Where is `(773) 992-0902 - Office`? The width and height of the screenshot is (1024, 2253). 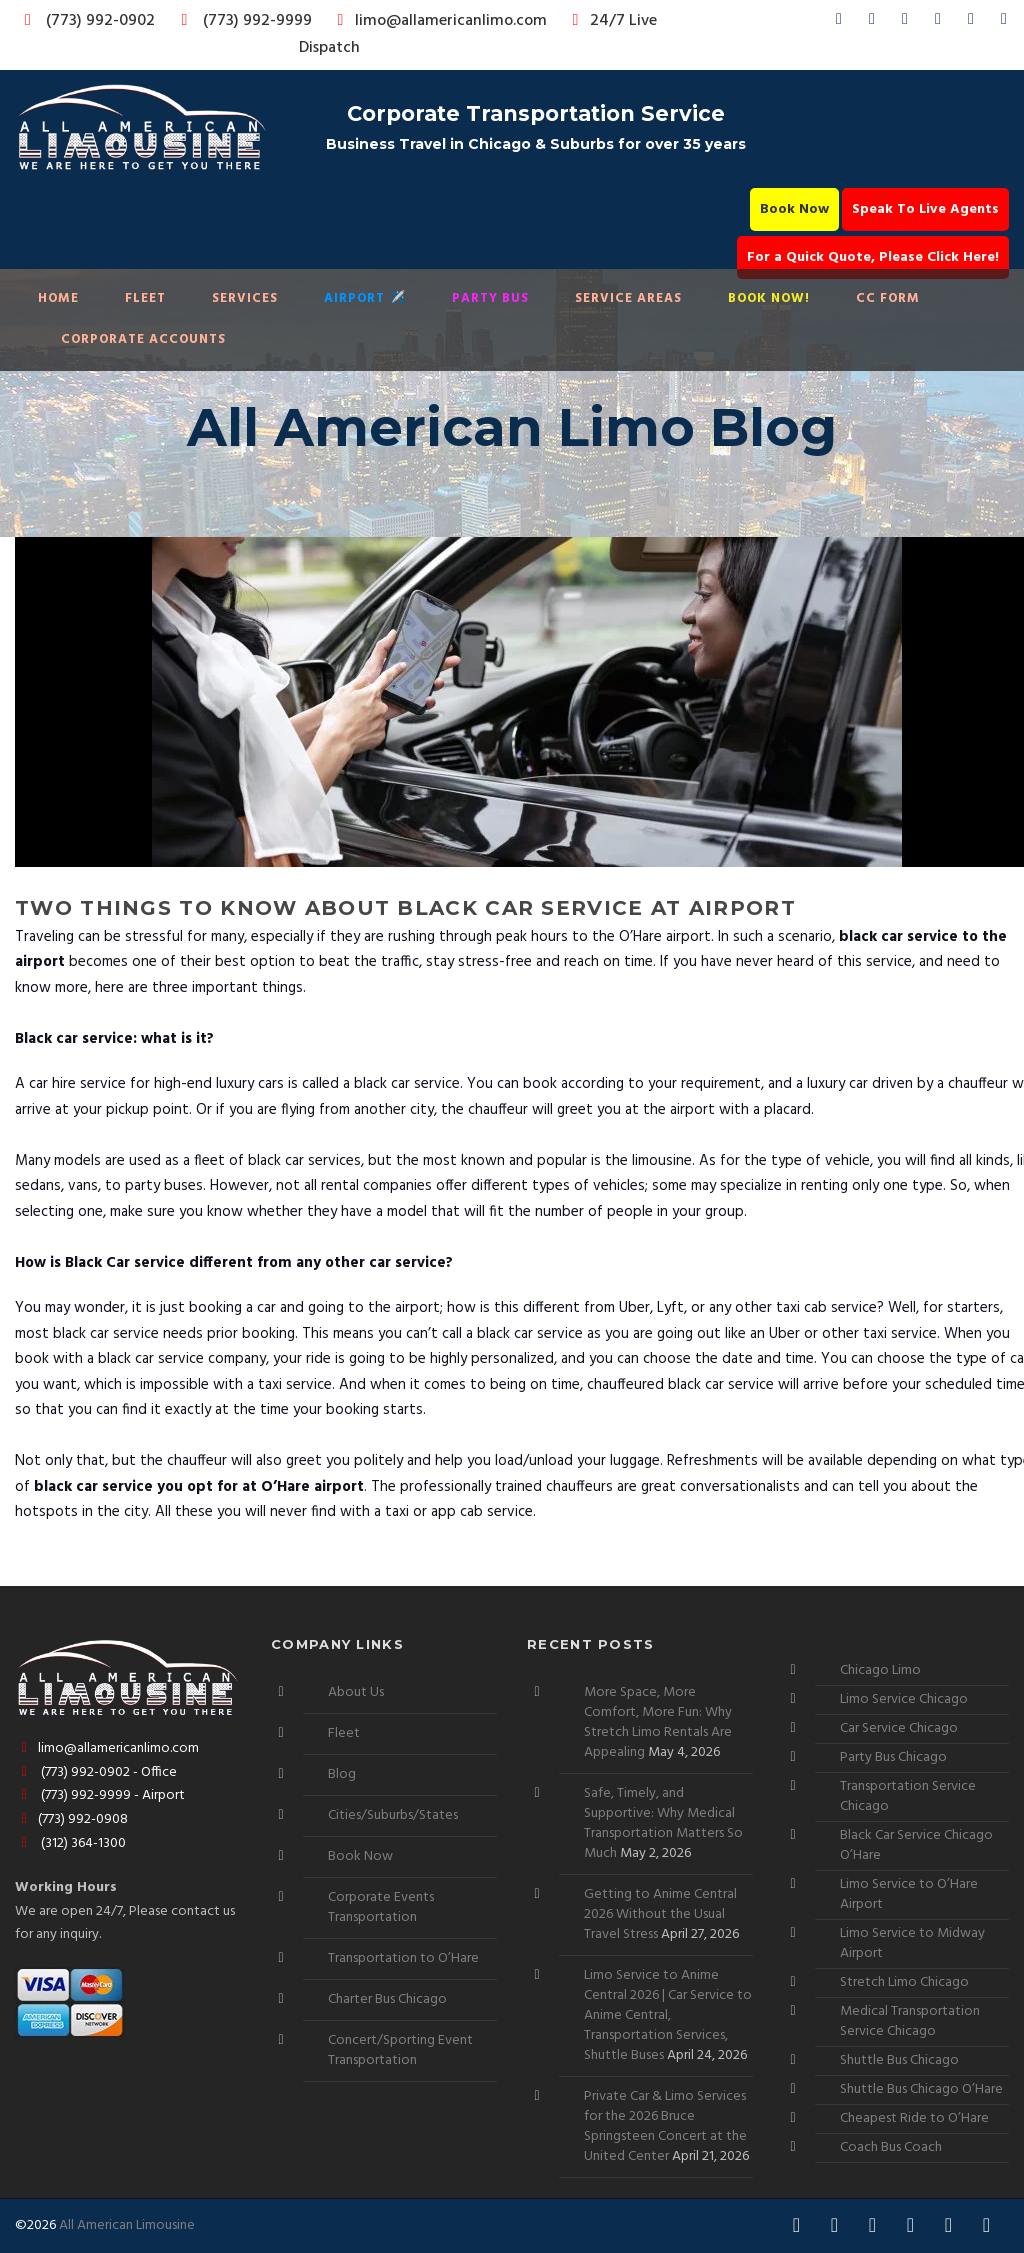
(773) 992-0902 - Office is located at coordinates (96, 1772).